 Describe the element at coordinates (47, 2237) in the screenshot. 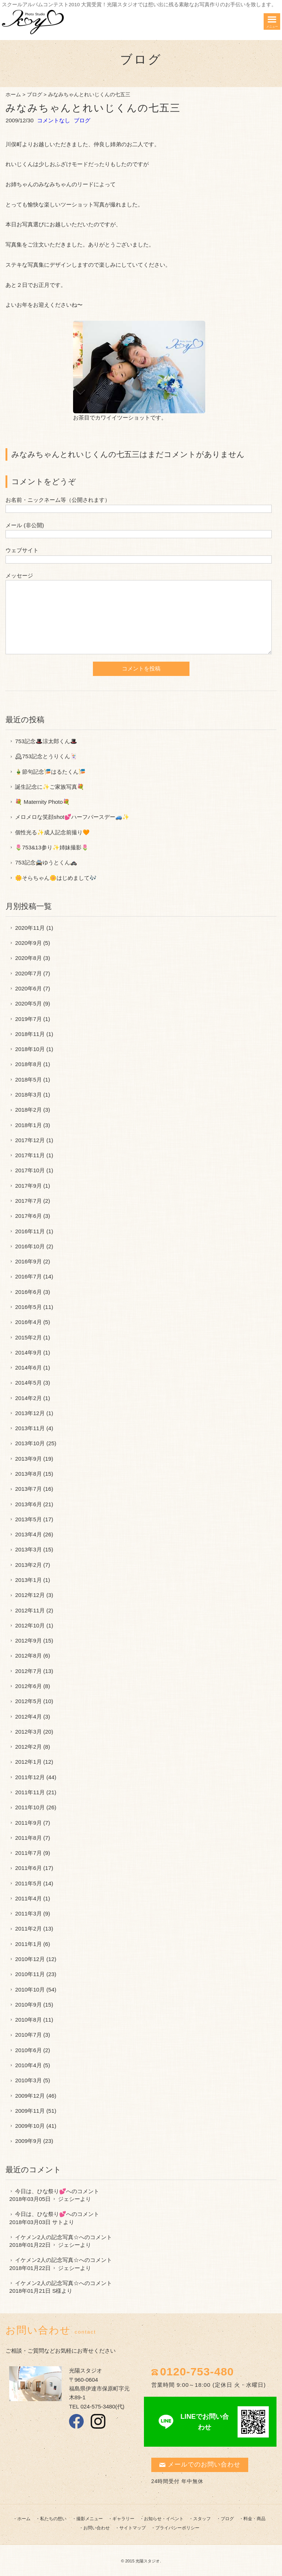

I see `イケメン2人の記念写真☆` at that location.